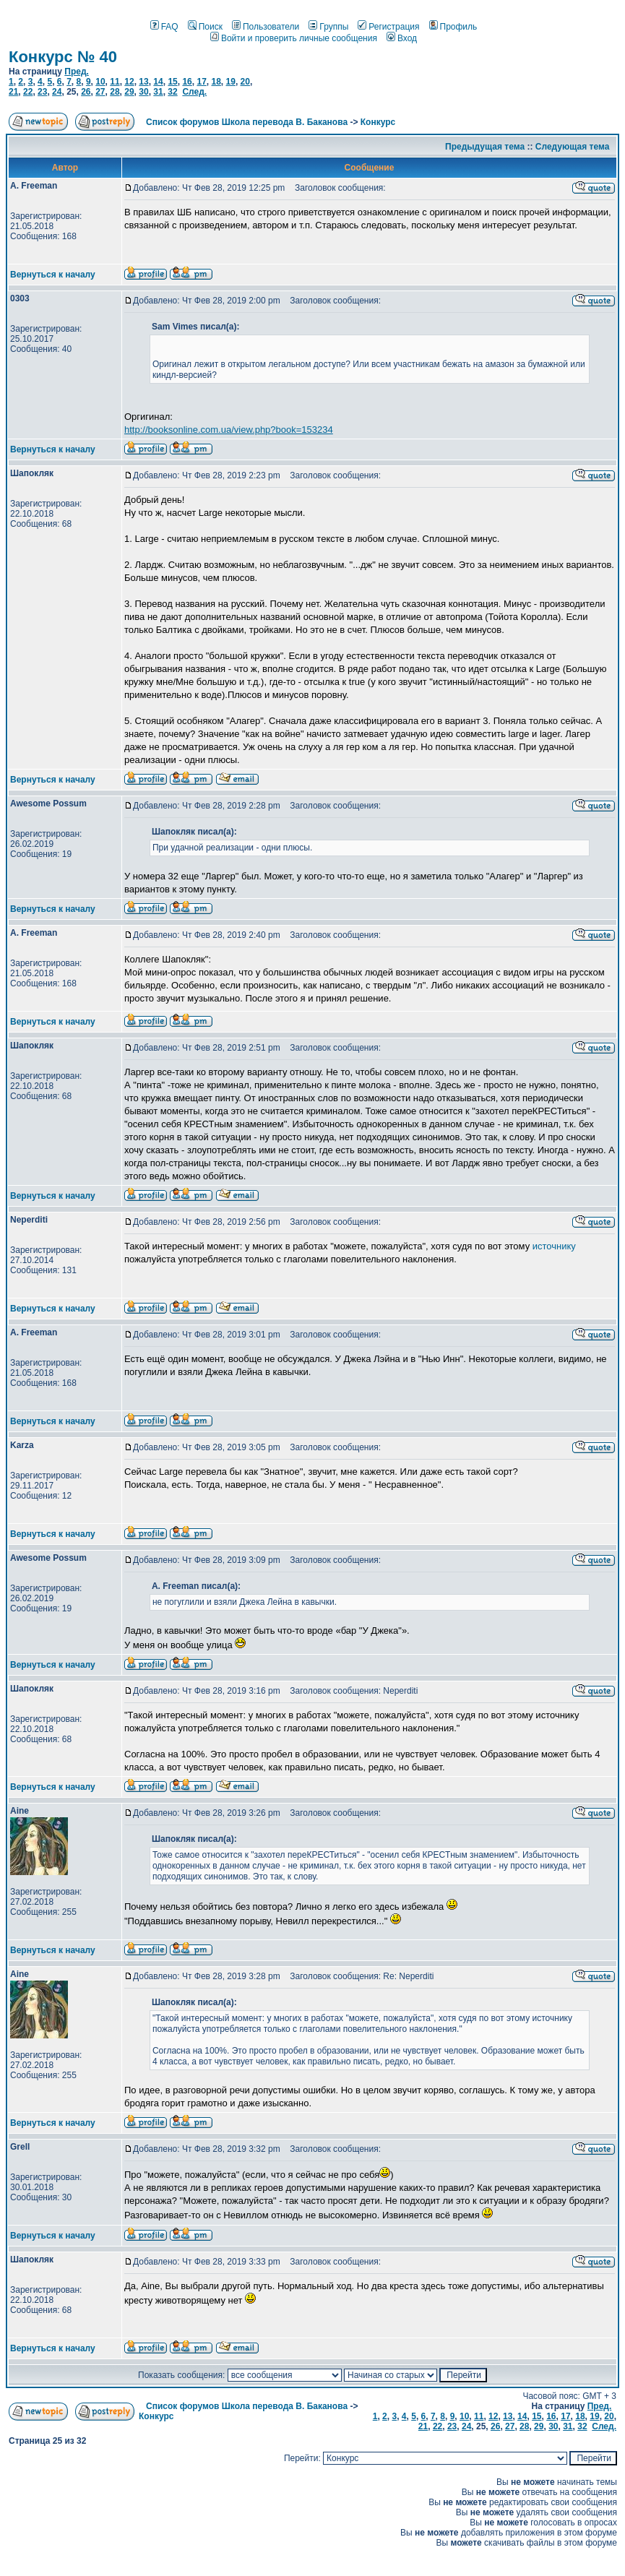  What do you see at coordinates (129, 92) in the screenshot?
I see `29` at bounding box center [129, 92].